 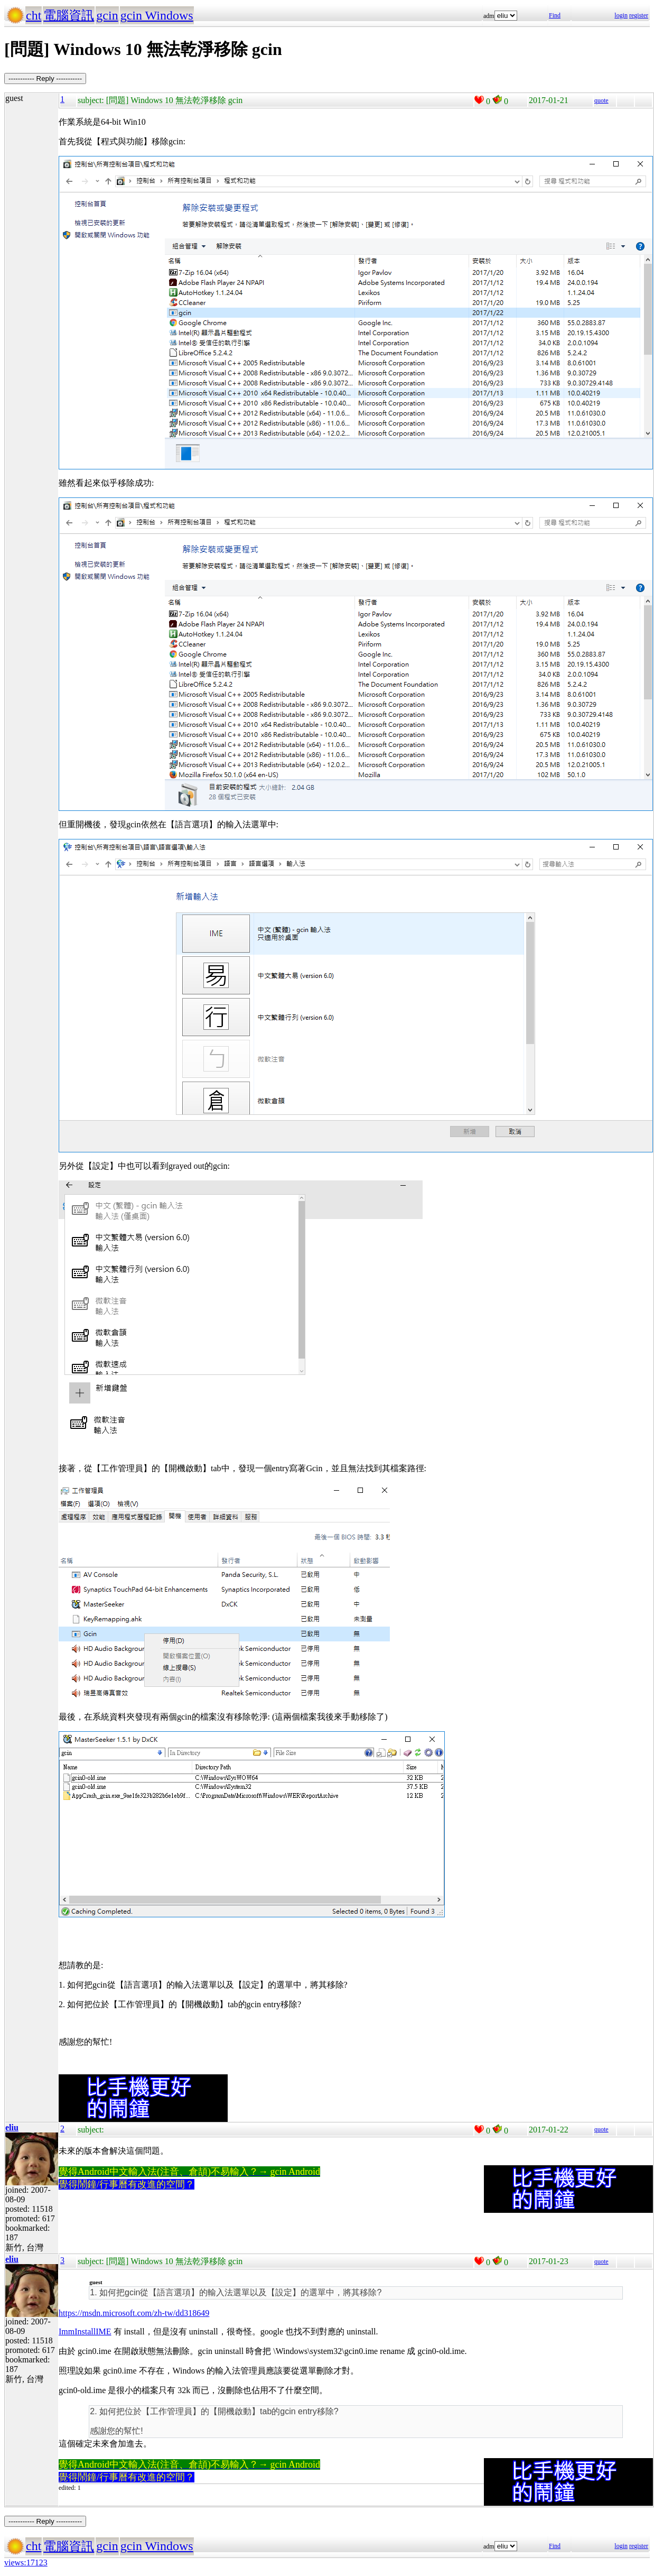 What do you see at coordinates (134, 2313) in the screenshot?
I see `https://msdn.microsoft.com/zh-tw/dd318649` at bounding box center [134, 2313].